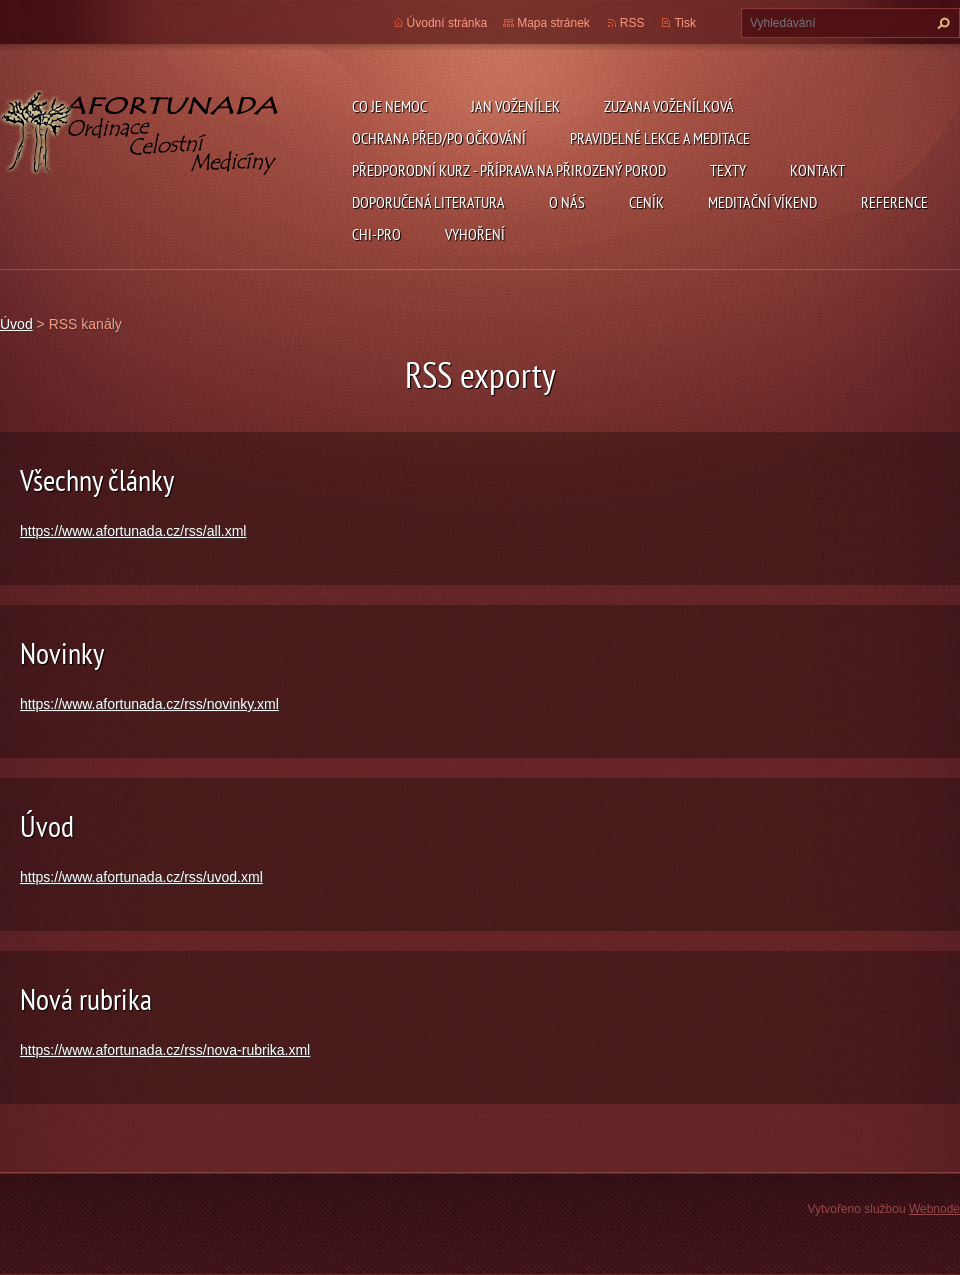 The width and height of the screenshot is (960, 1275). Describe the element at coordinates (934, 1209) in the screenshot. I see `Webnode` at that location.